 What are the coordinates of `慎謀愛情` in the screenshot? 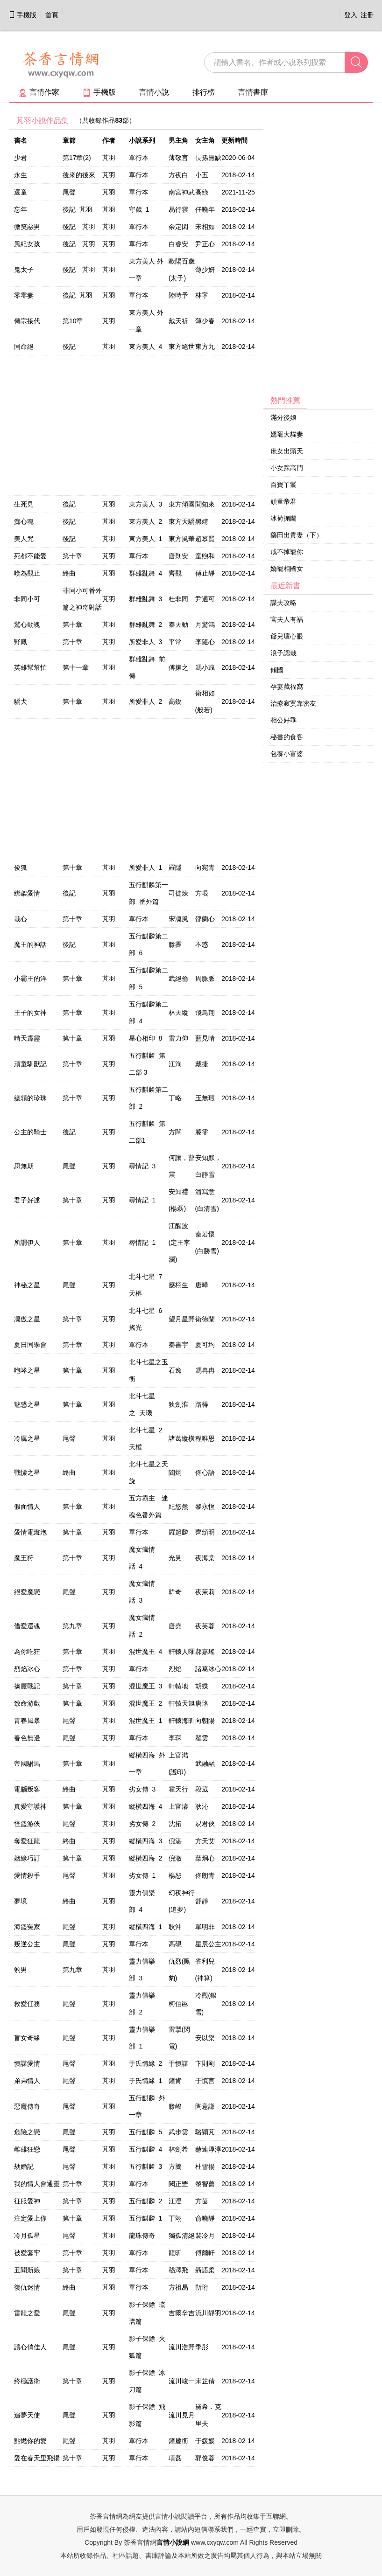 It's located at (27, 2063).